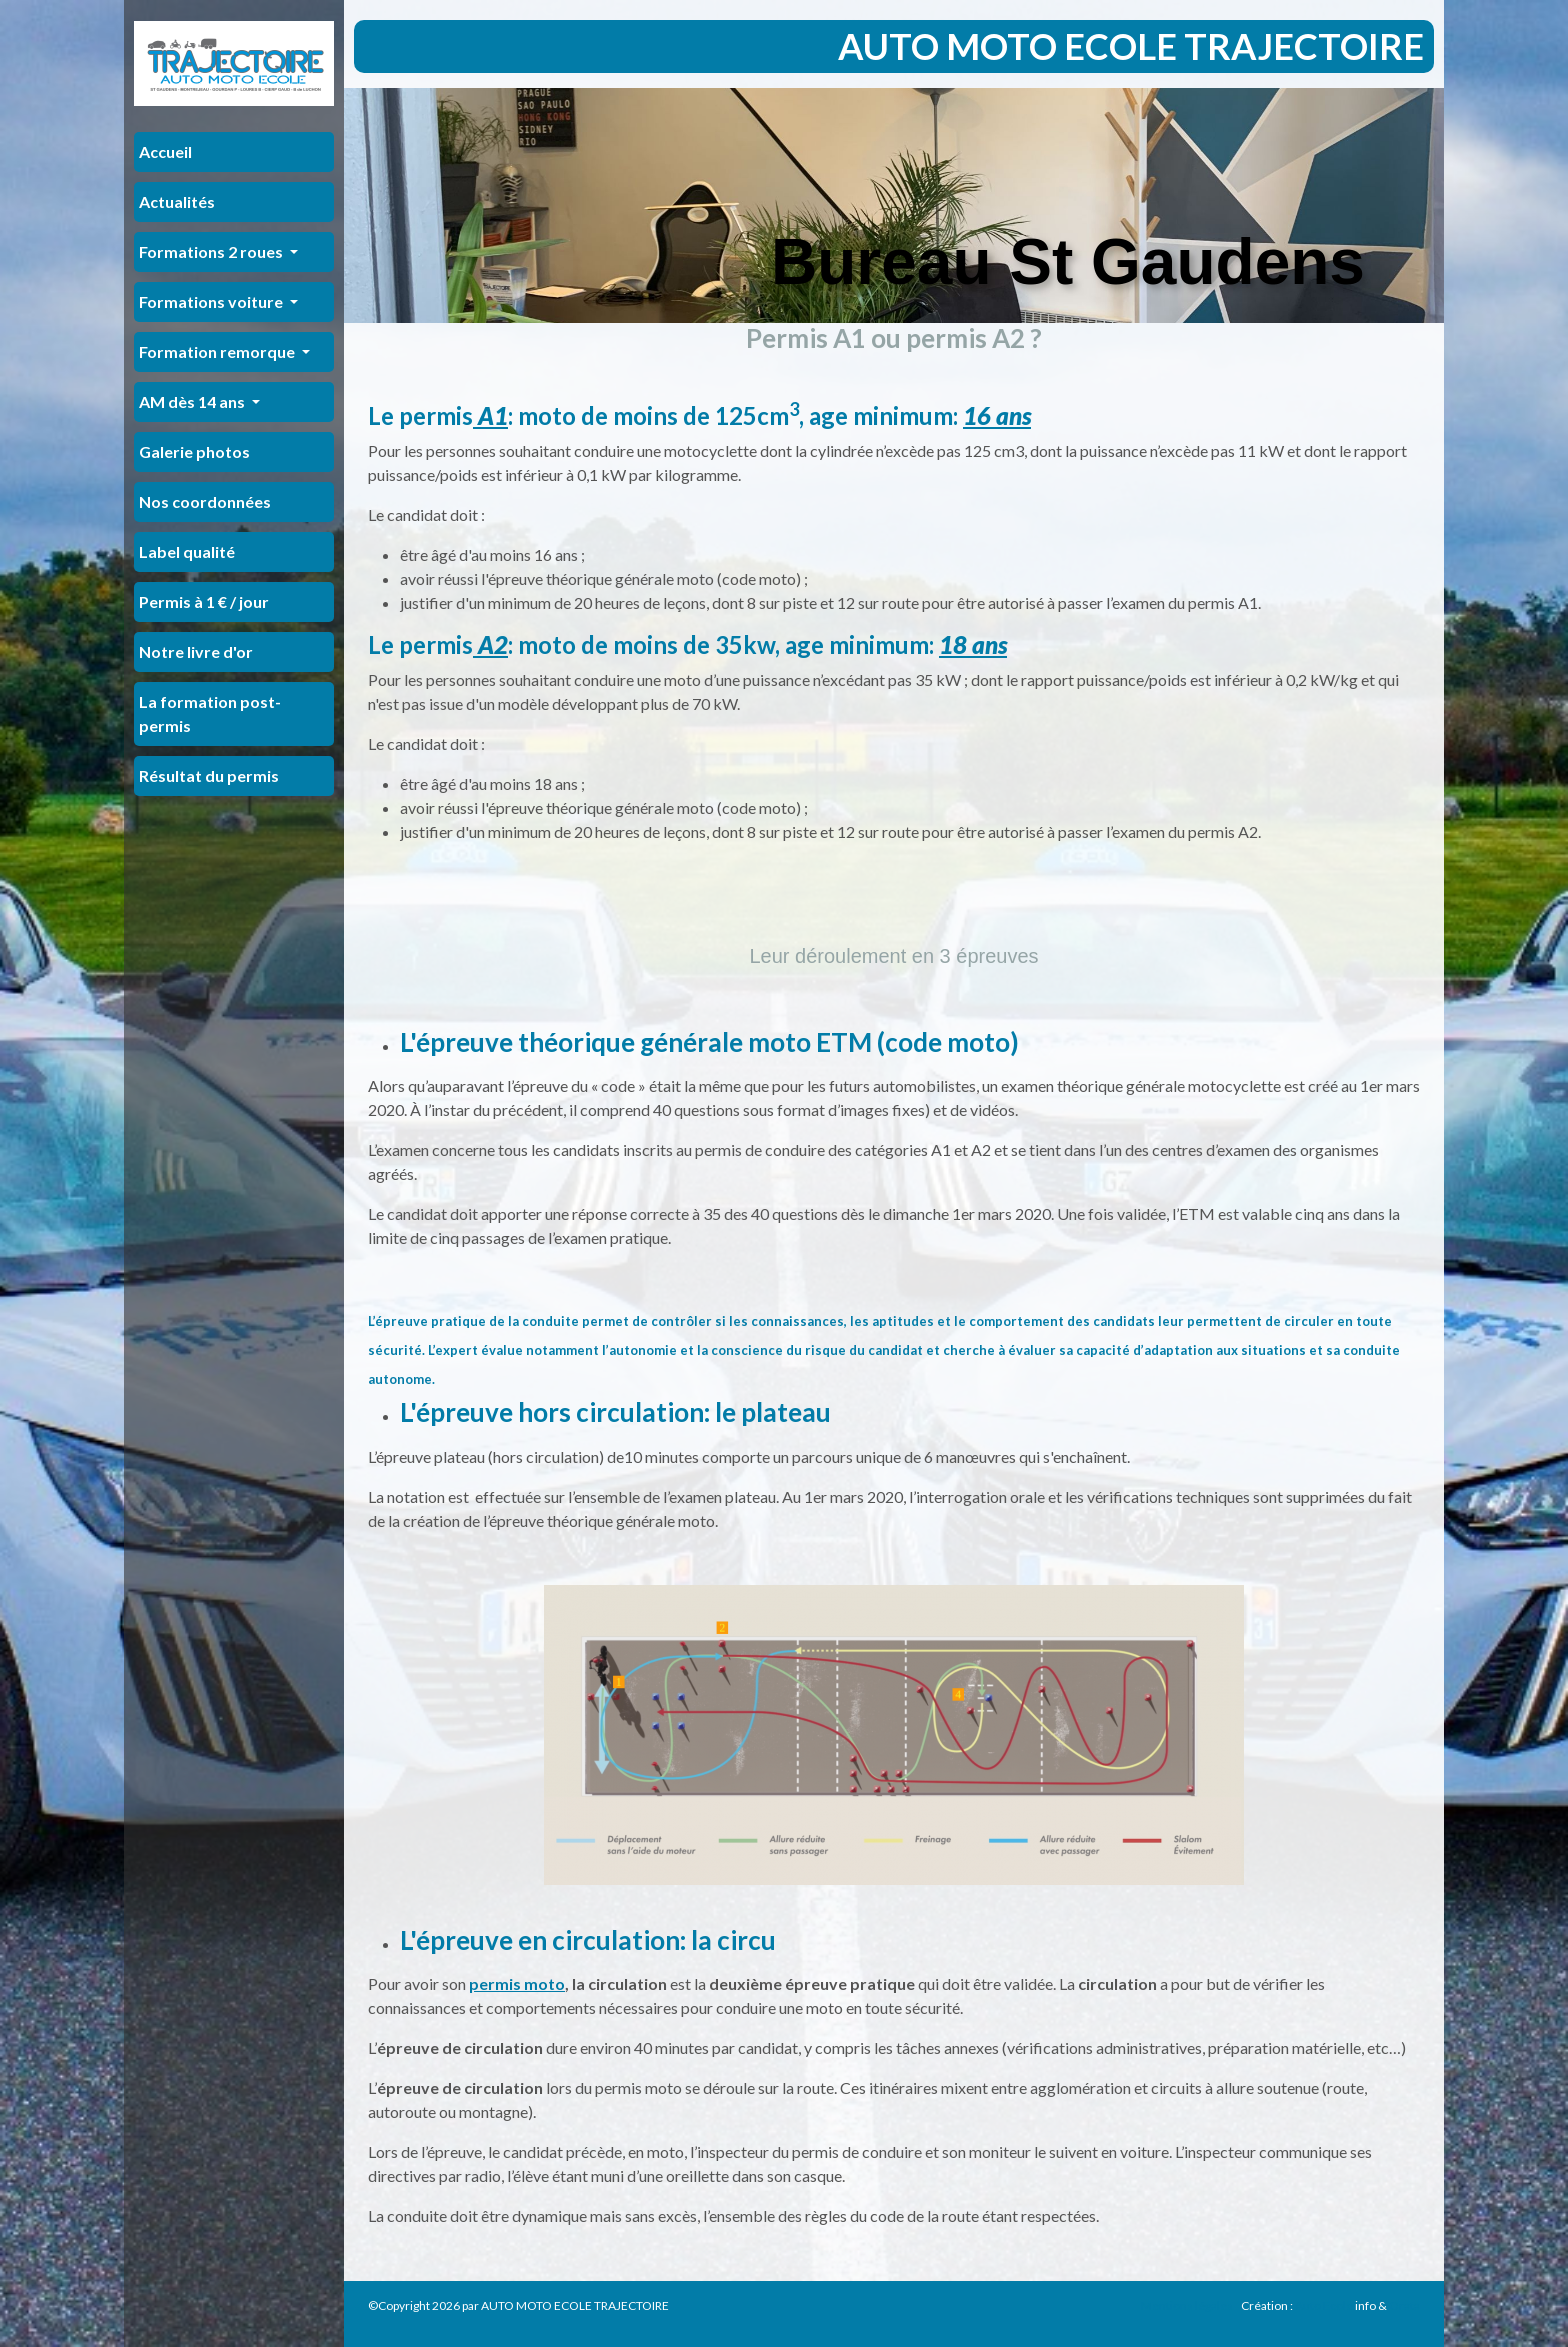 This screenshot has height=2347, width=1568. I want to click on Actualités, so click(177, 201).